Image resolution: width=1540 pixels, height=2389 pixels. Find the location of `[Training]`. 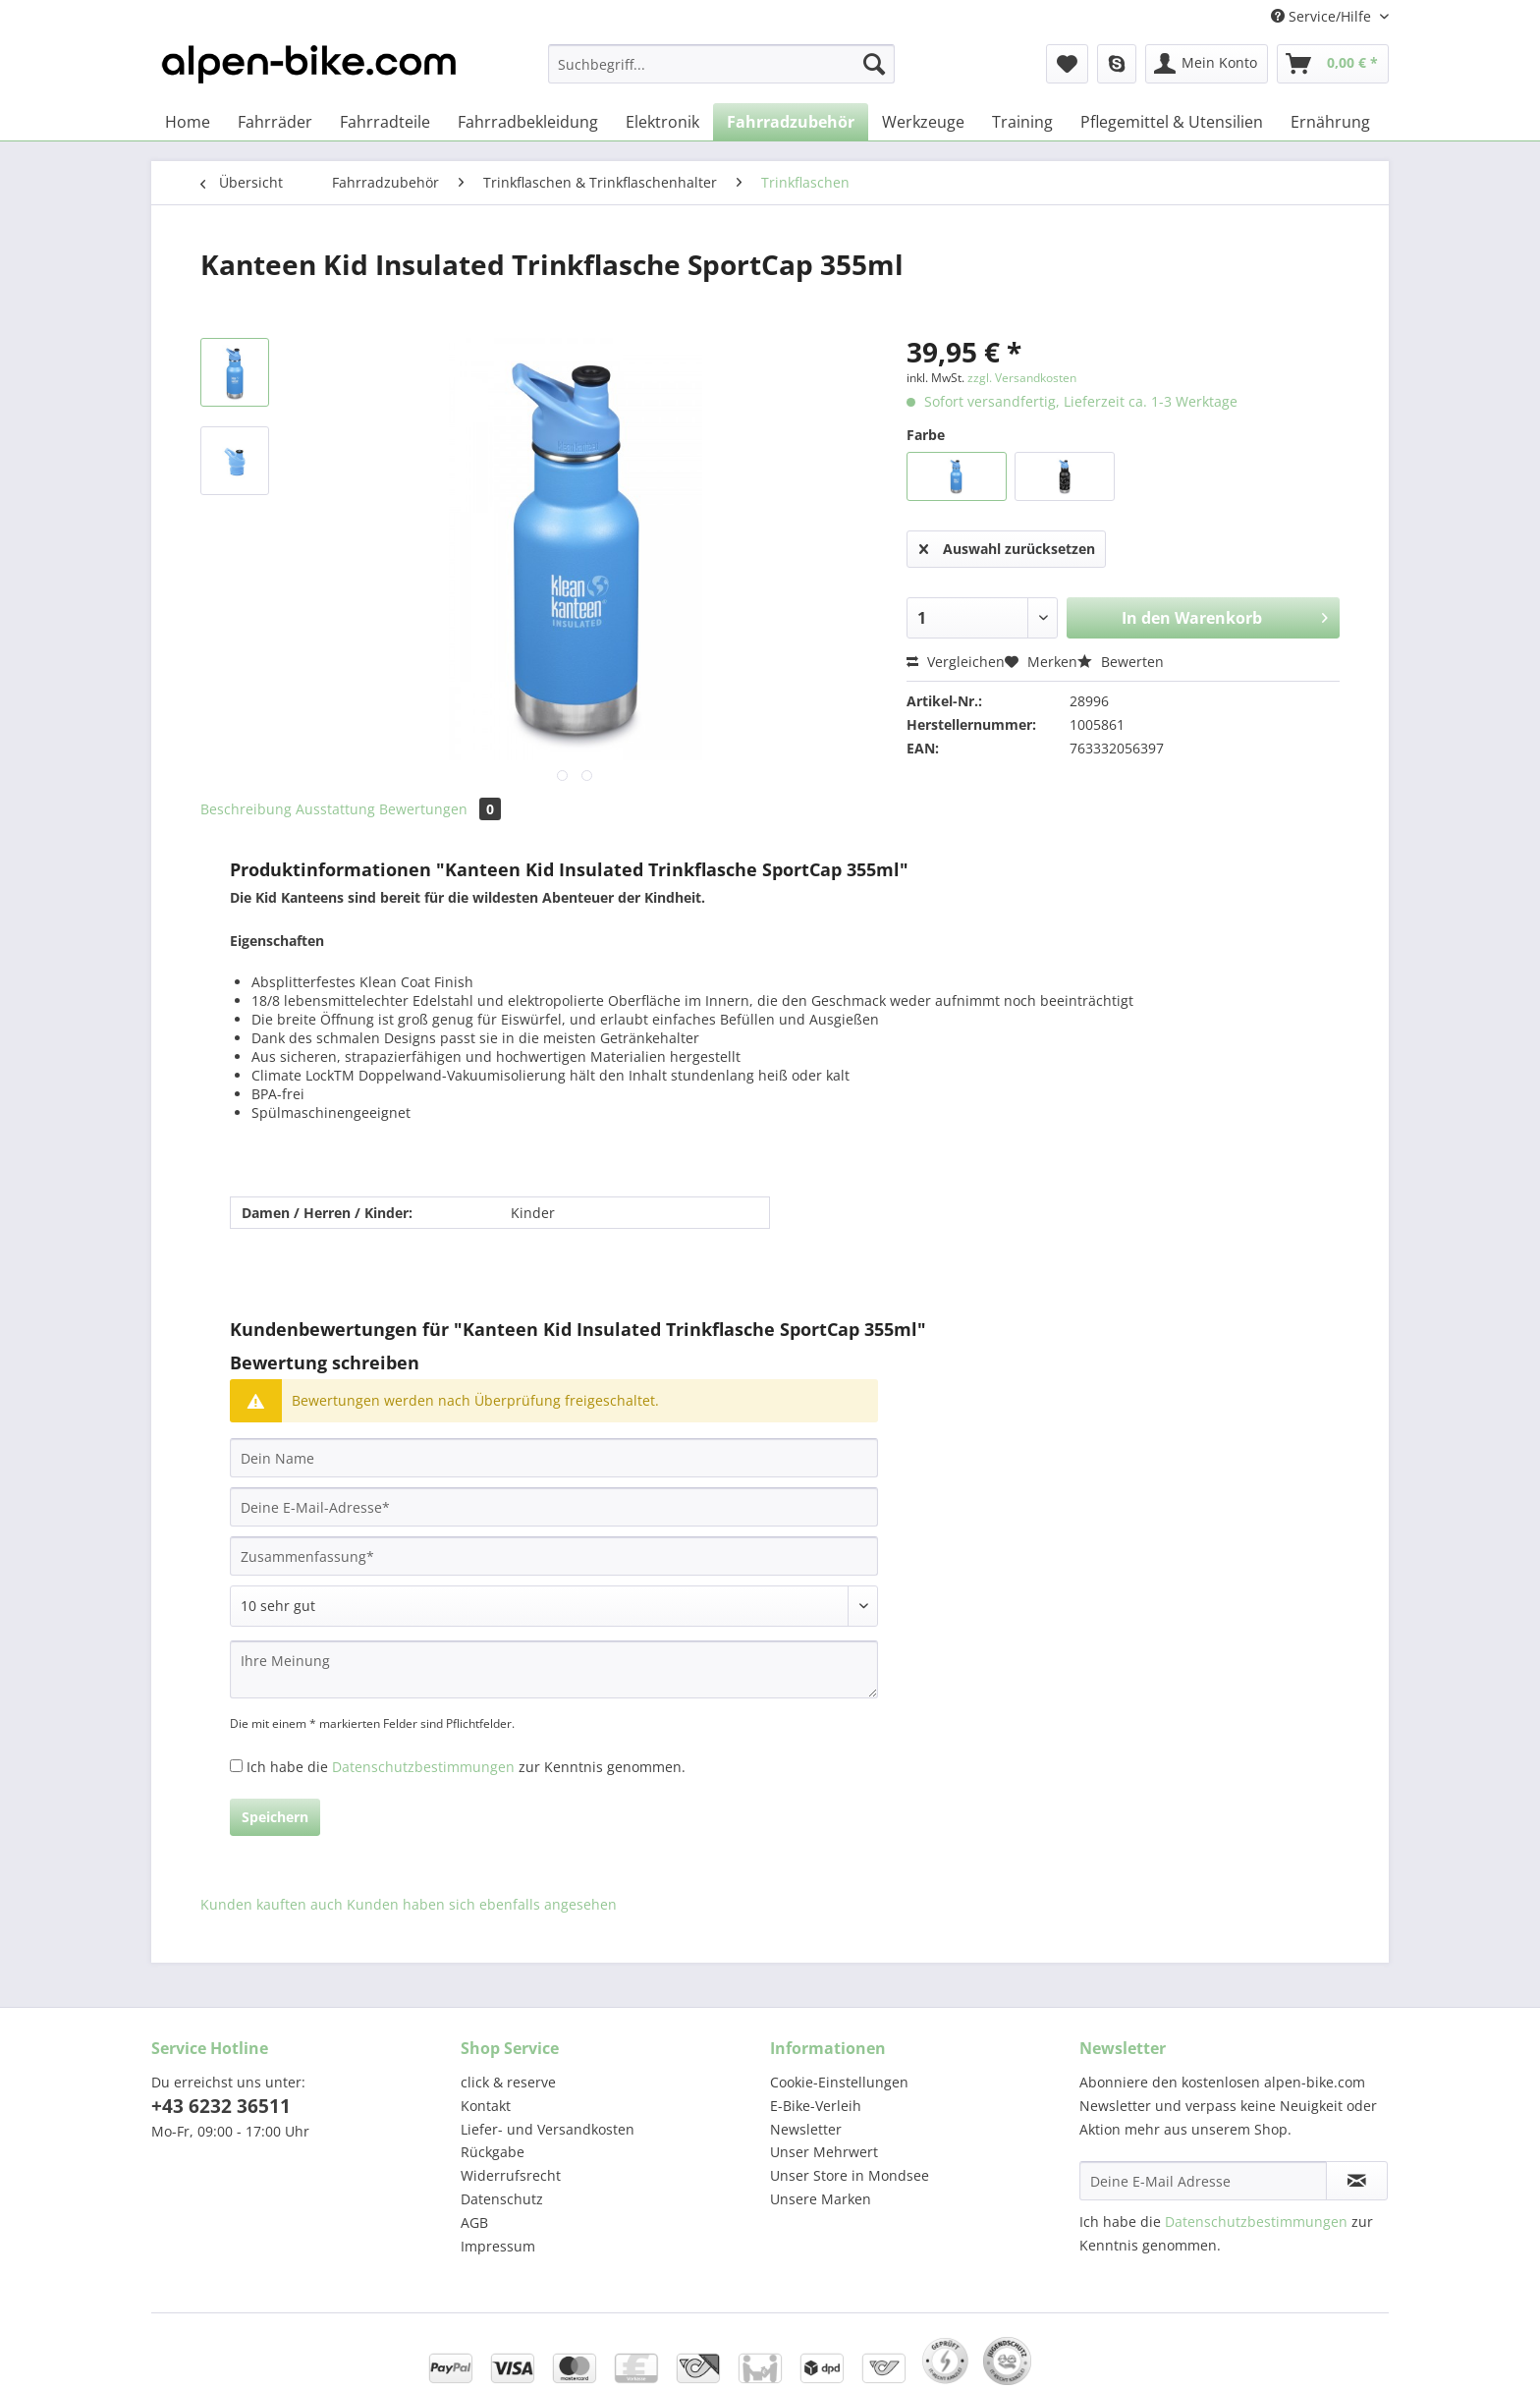

[Training] is located at coordinates (1022, 121).